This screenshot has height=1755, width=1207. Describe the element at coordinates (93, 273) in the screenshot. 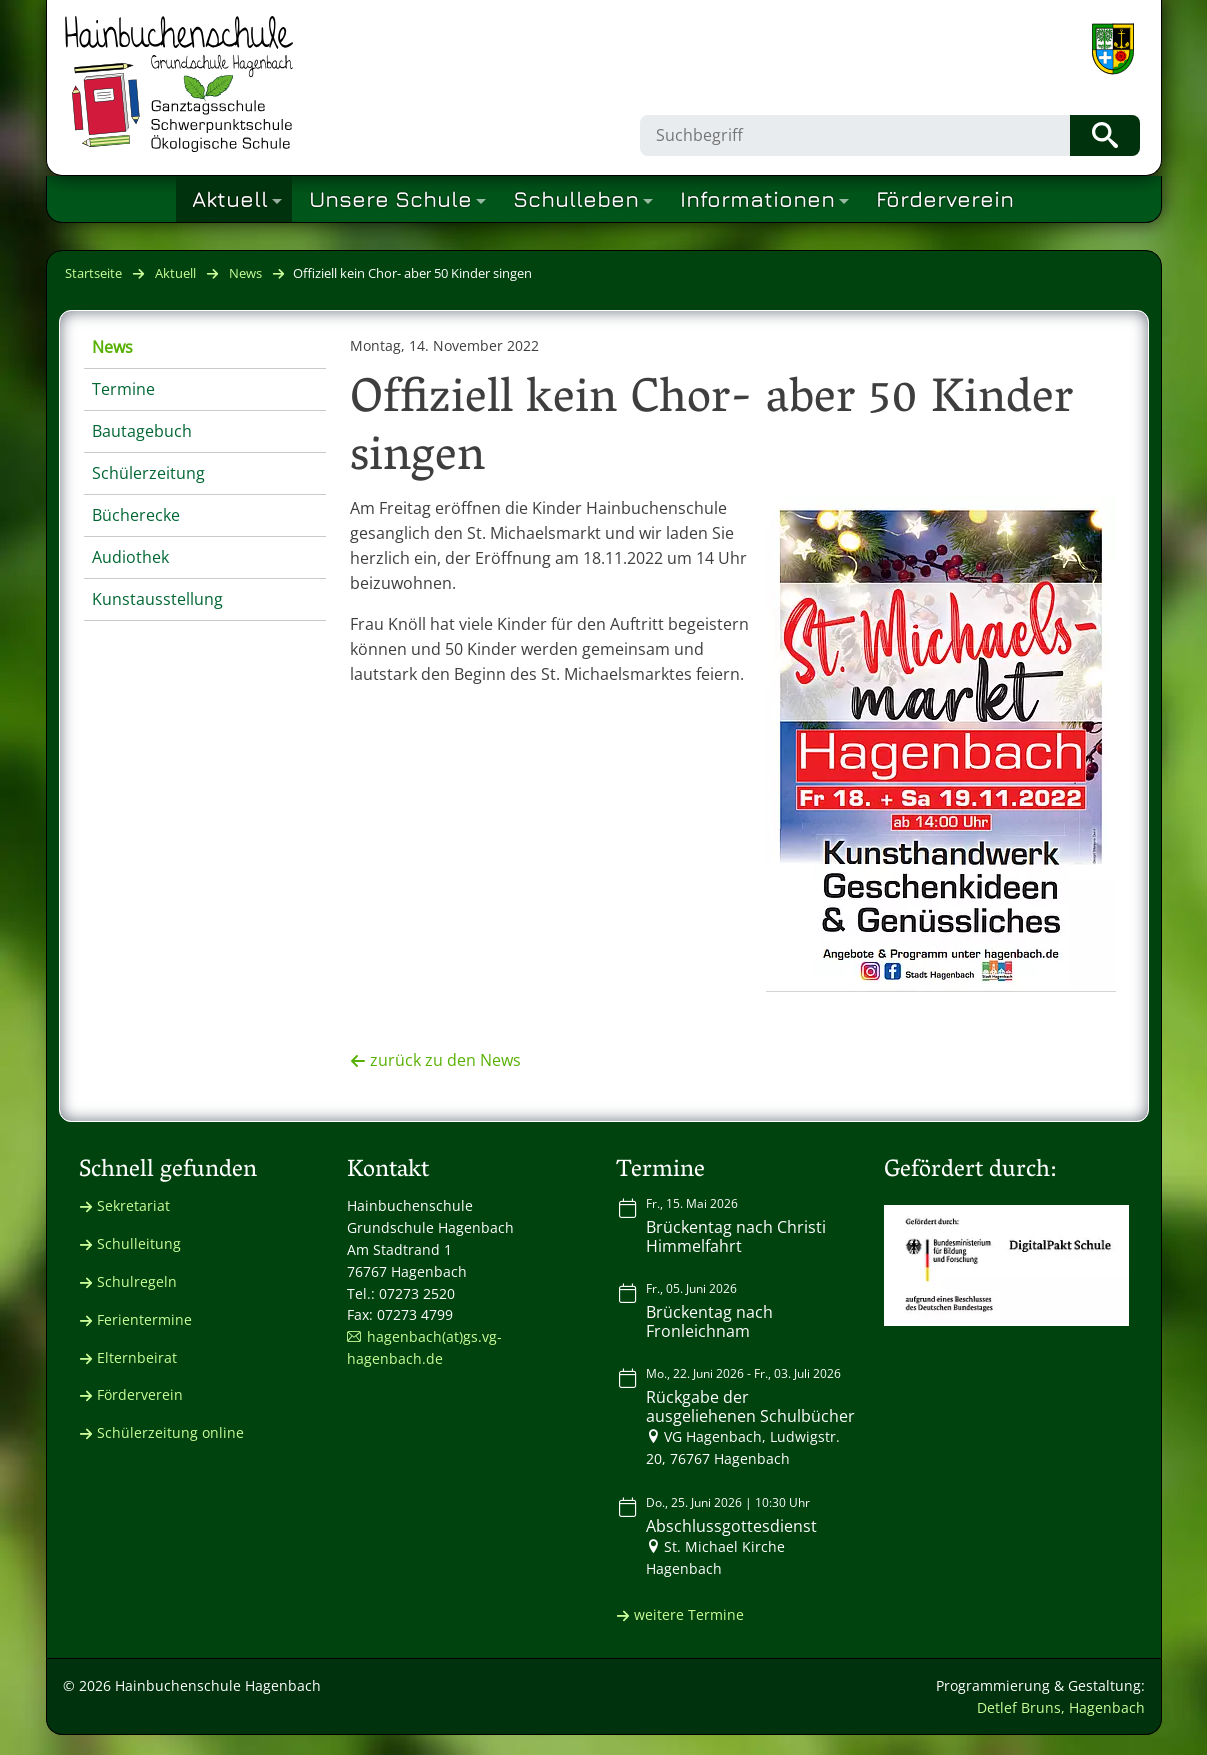

I see `Startseite` at that location.